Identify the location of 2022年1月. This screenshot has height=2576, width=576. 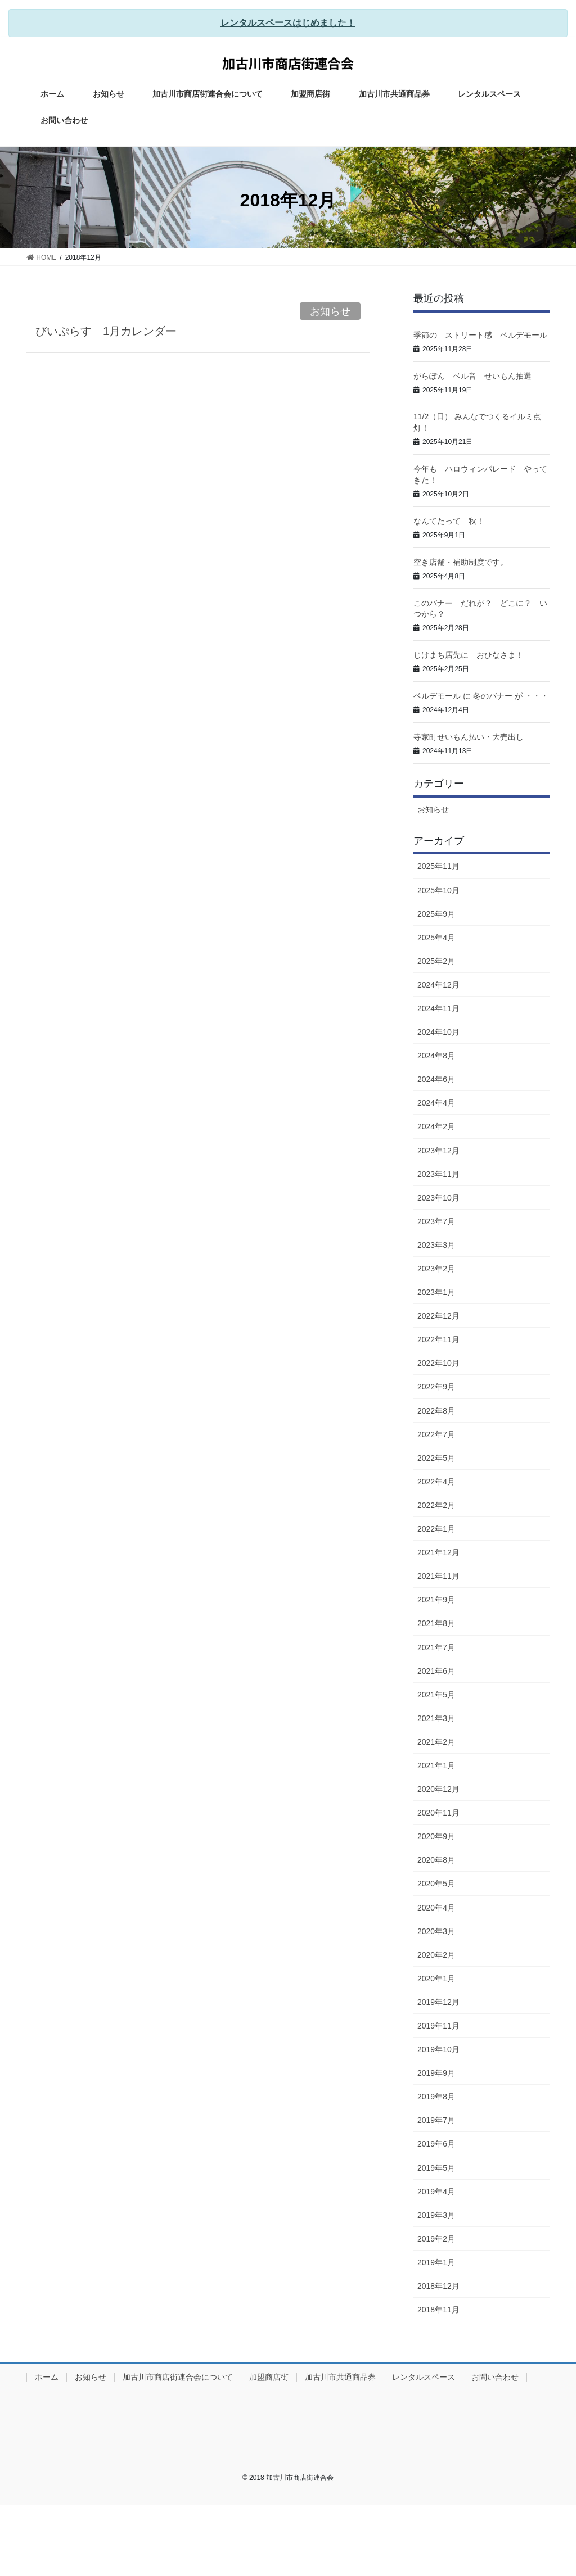
(436, 1528).